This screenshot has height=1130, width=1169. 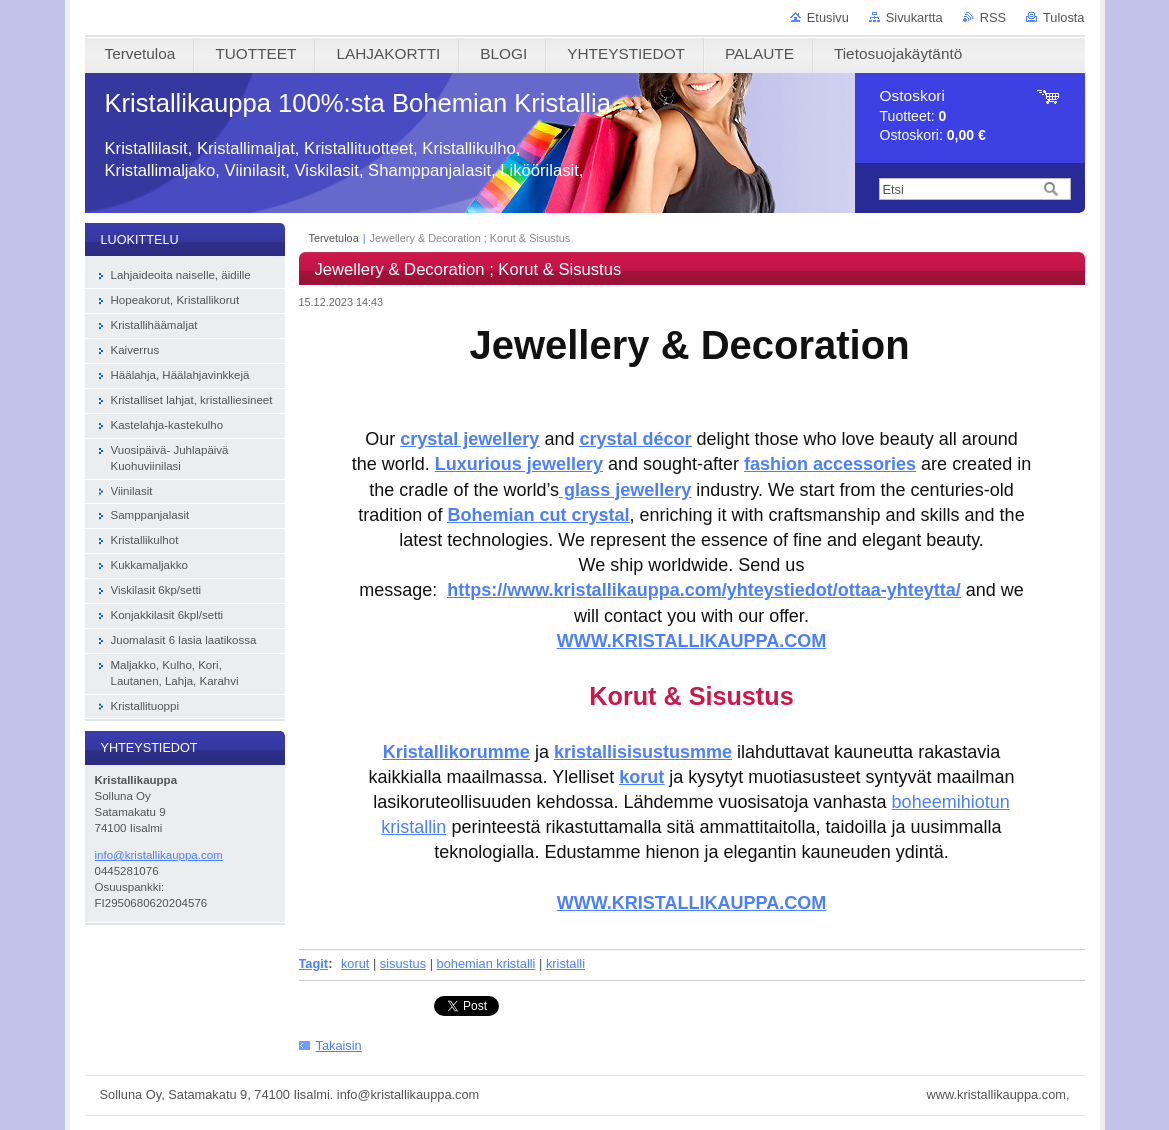 What do you see at coordinates (643, 752) in the screenshot?
I see `kristallisisustusmme` at bounding box center [643, 752].